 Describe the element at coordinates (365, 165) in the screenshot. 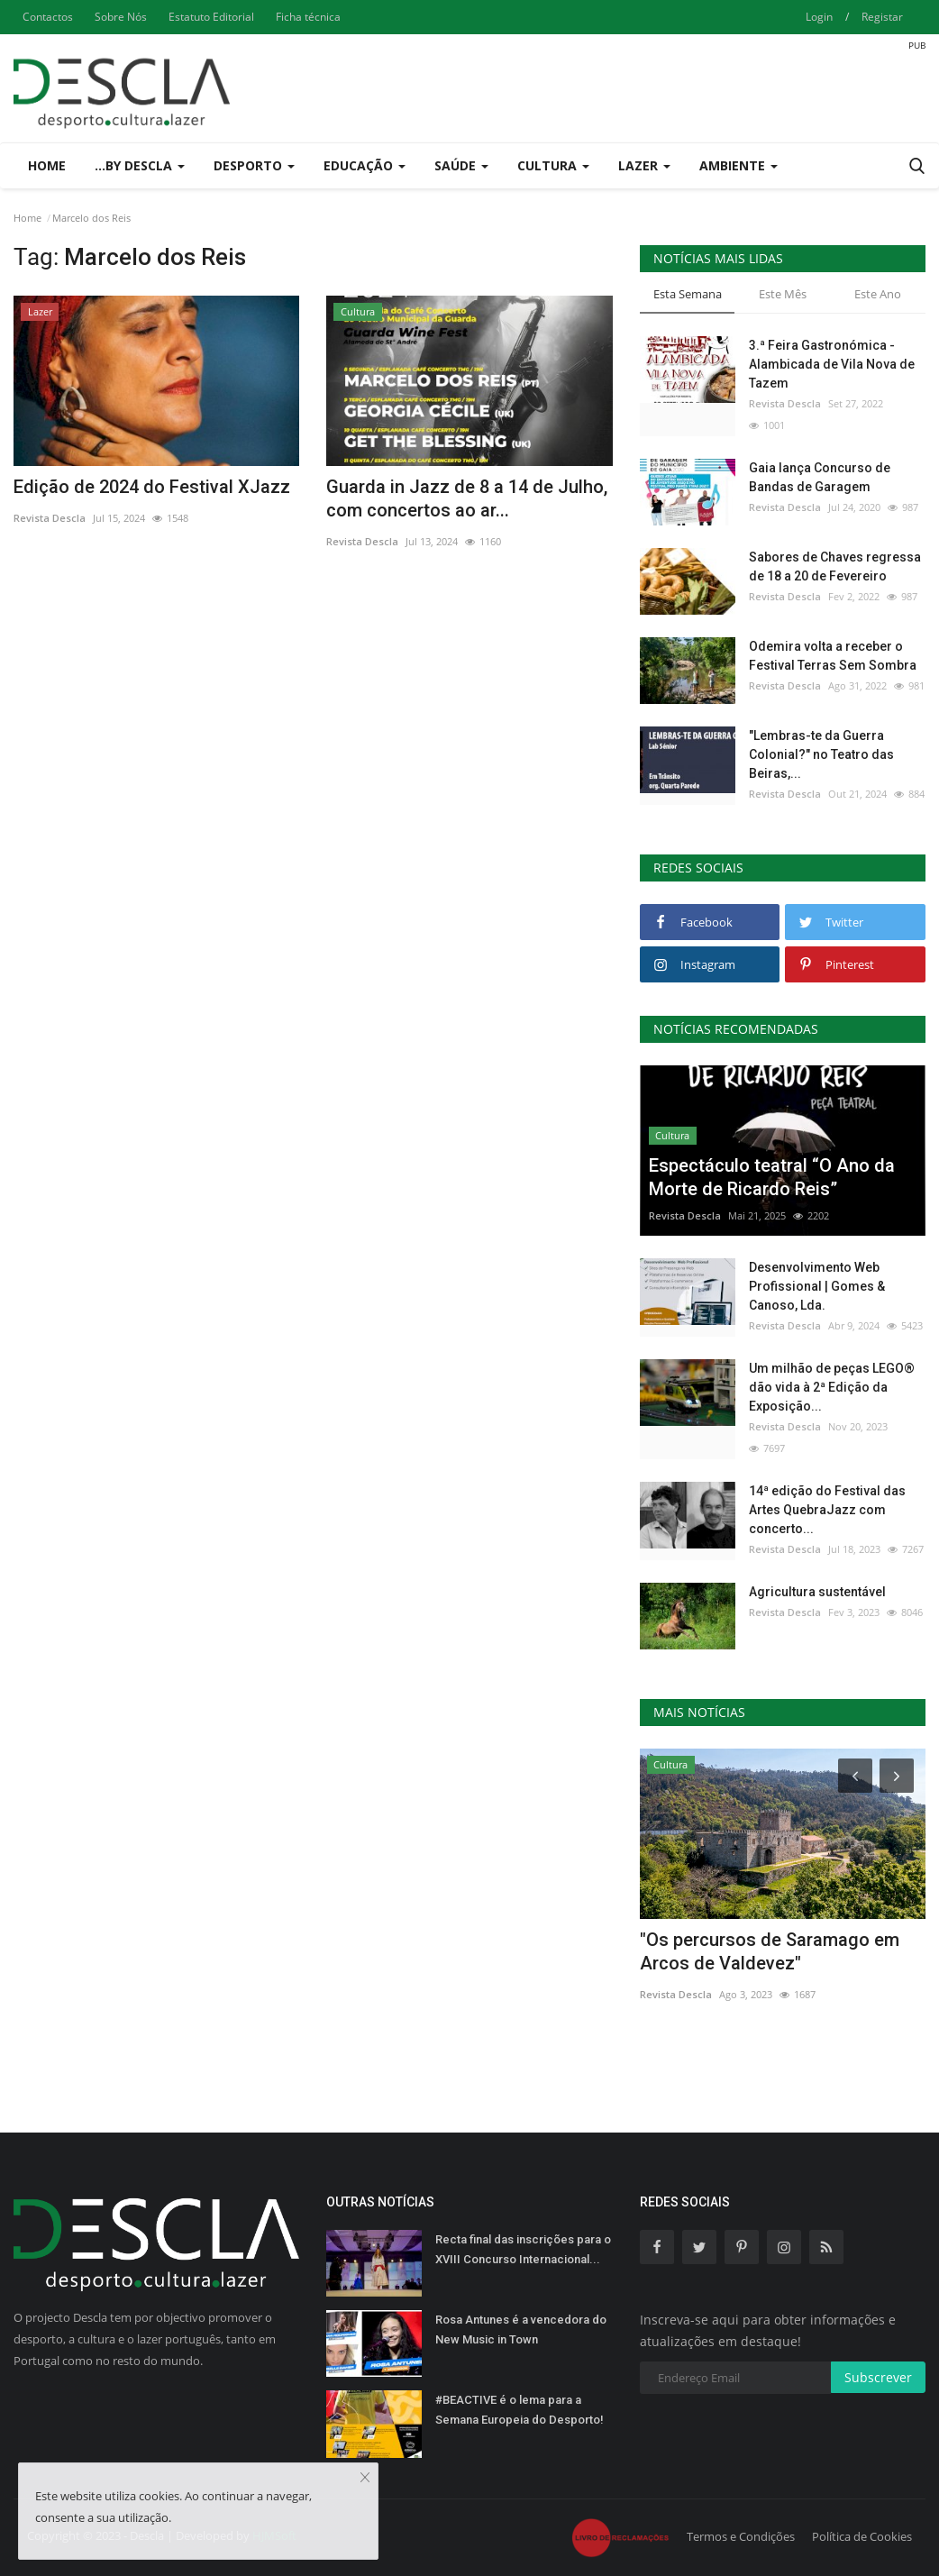

I see `Educação [button]` at that location.